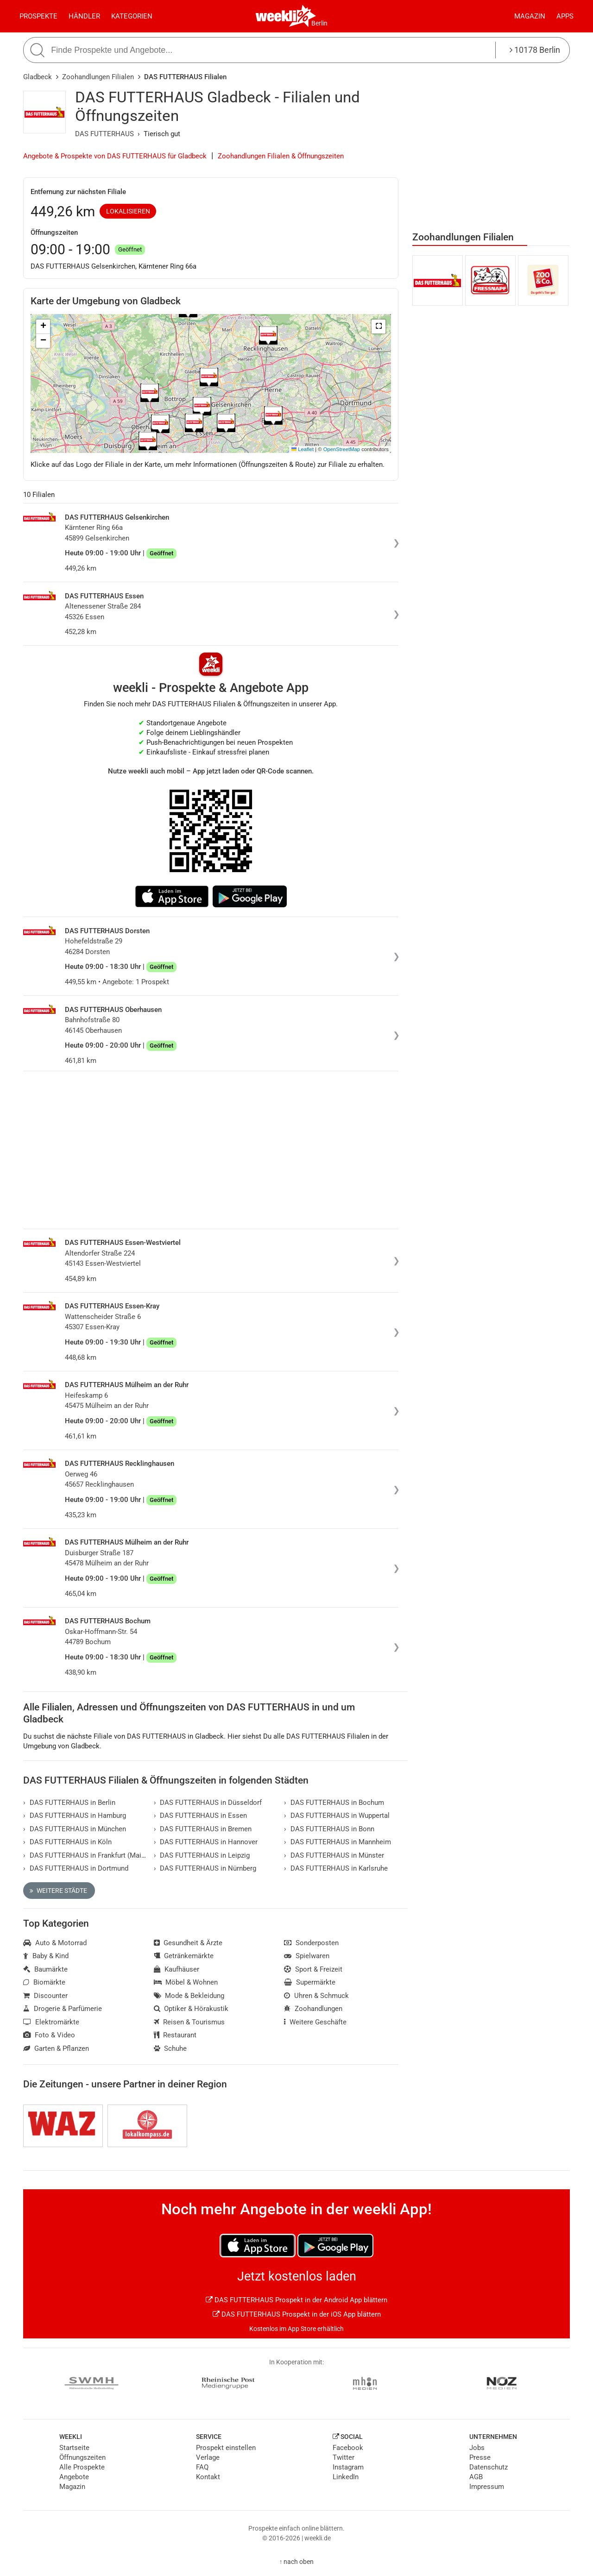 This screenshot has height=2576, width=593. I want to click on Elektromärkte, so click(51, 2022).